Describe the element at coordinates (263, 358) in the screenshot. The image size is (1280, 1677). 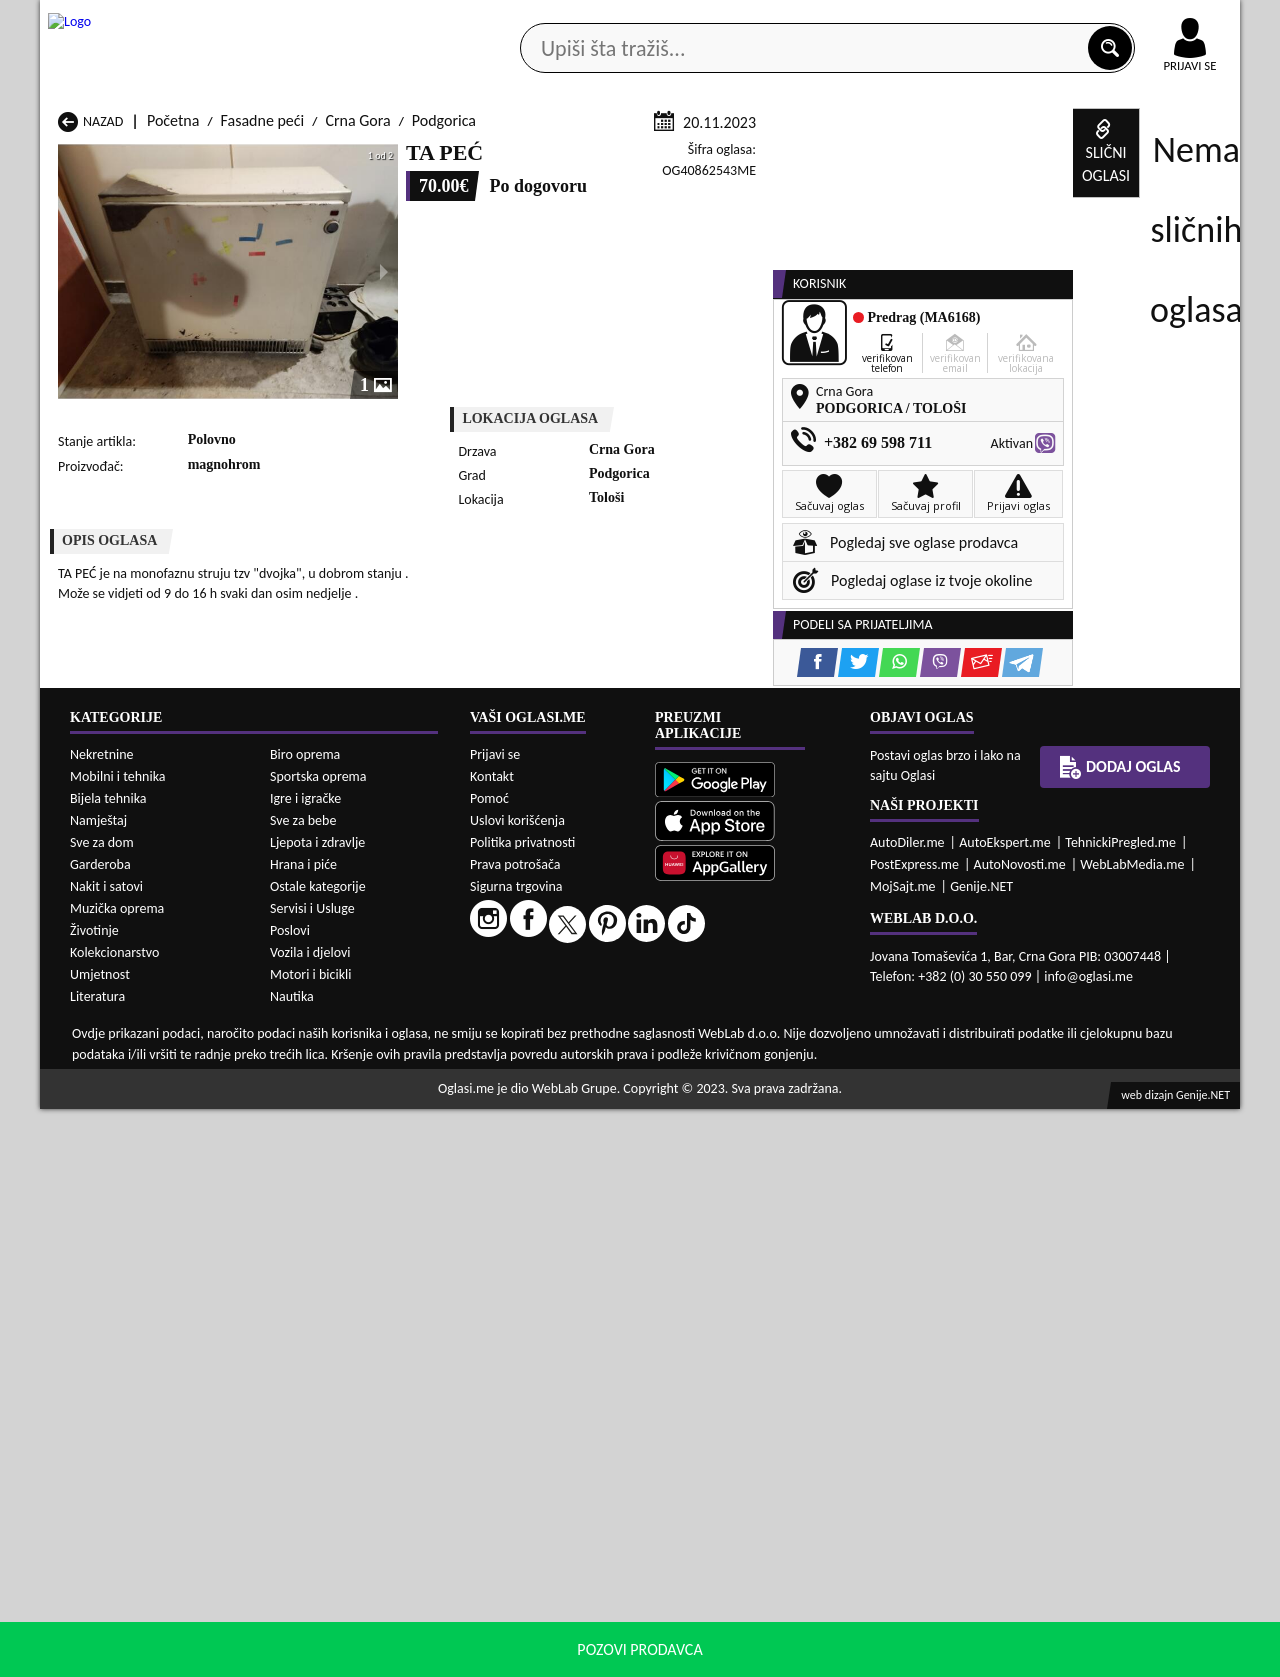
I see `Fasadne peći` at that location.